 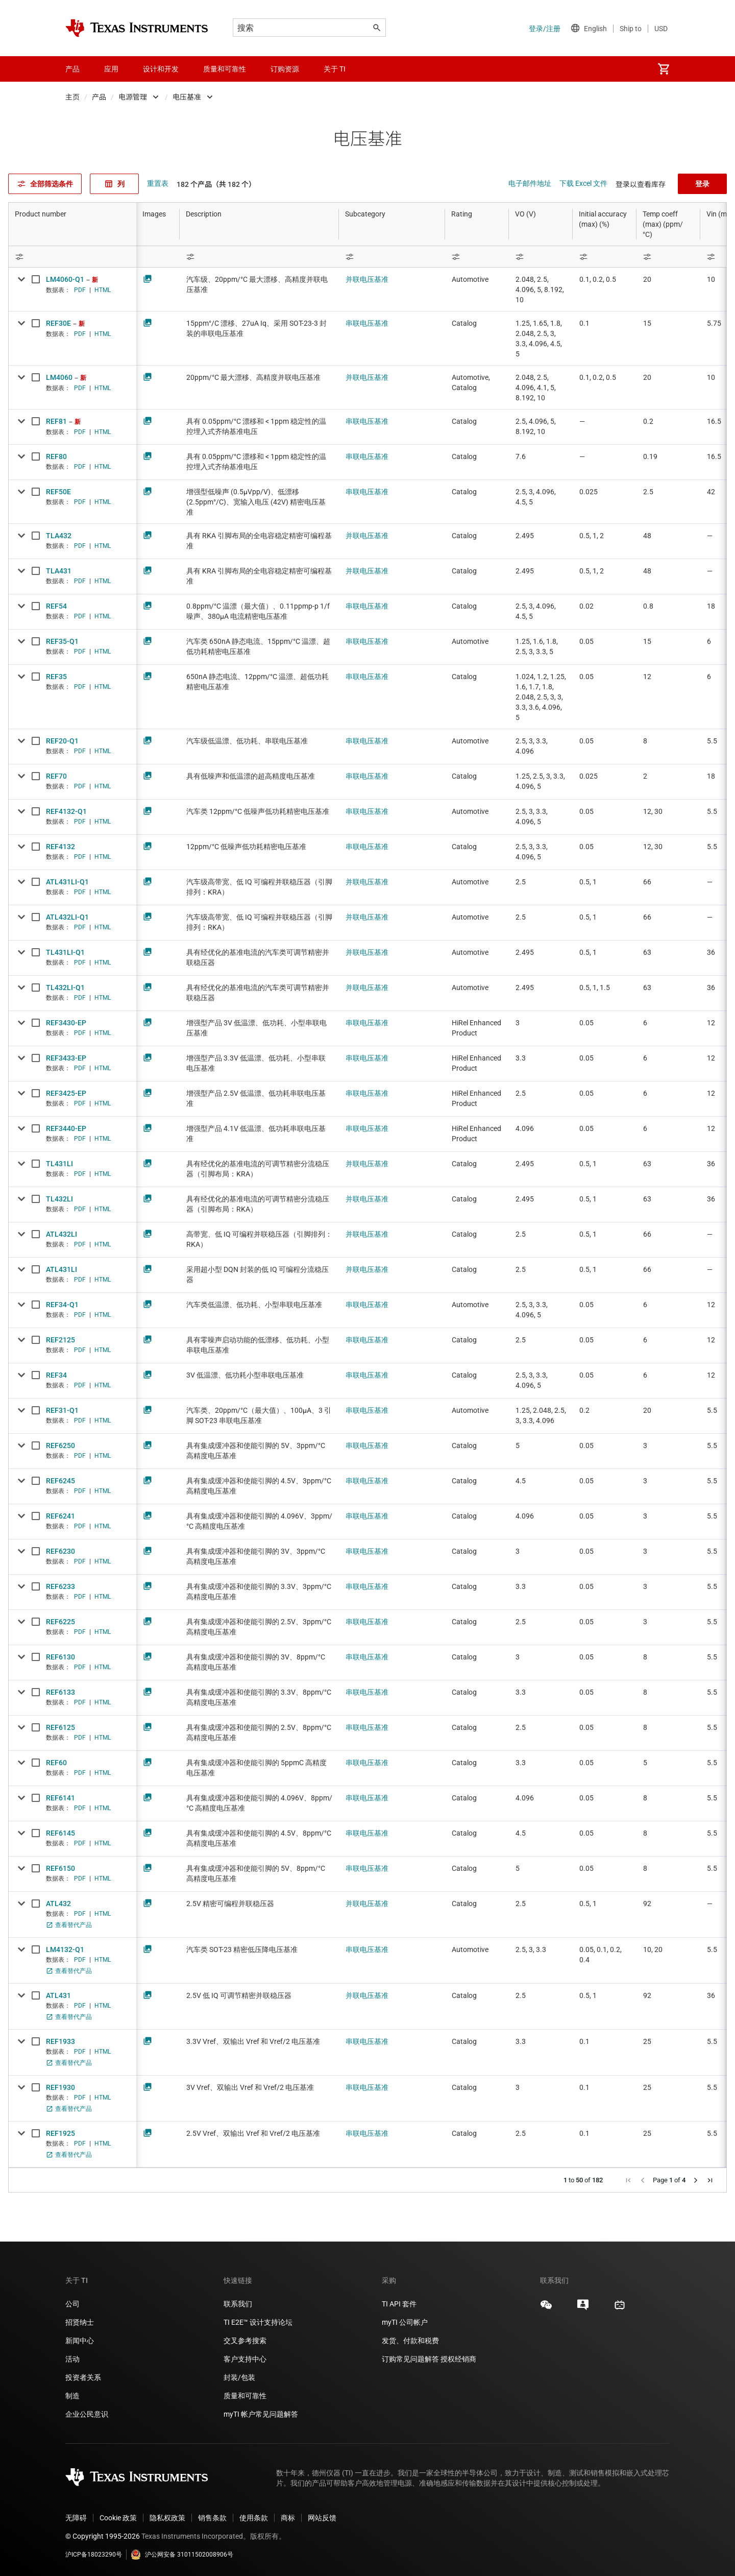 I want to click on REF6241, so click(x=60, y=1516).